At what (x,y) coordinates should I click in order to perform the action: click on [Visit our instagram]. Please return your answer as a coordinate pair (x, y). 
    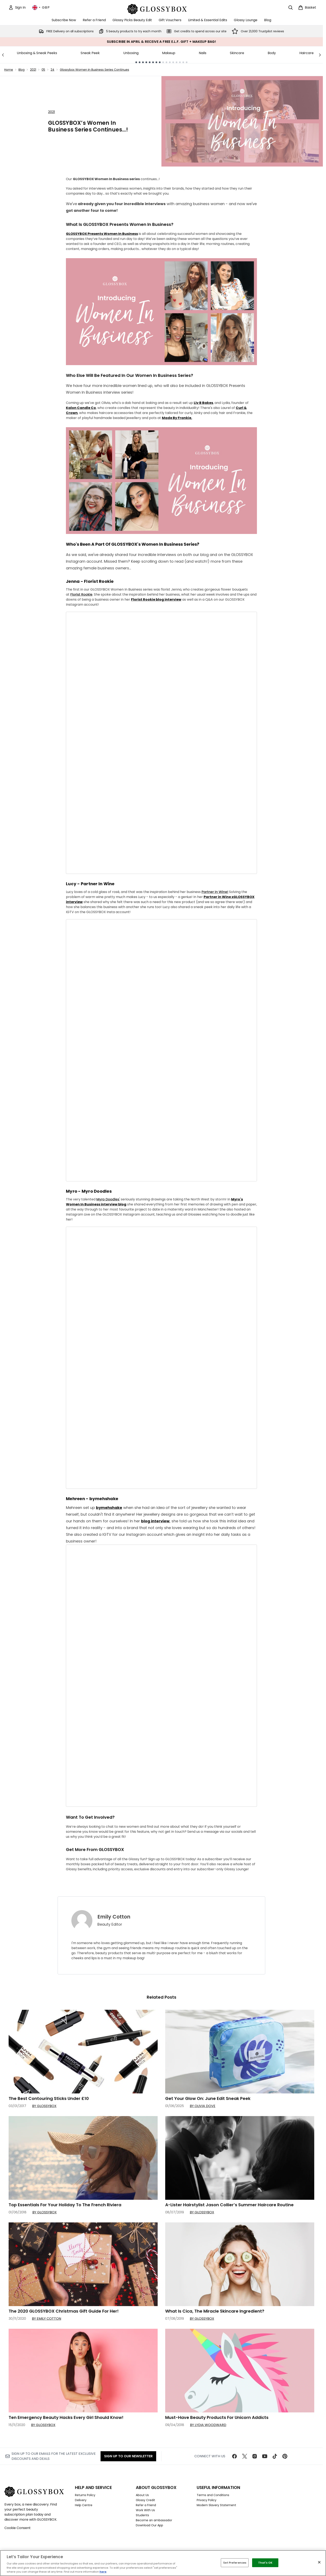
    Looking at the image, I should click on (255, 2456).